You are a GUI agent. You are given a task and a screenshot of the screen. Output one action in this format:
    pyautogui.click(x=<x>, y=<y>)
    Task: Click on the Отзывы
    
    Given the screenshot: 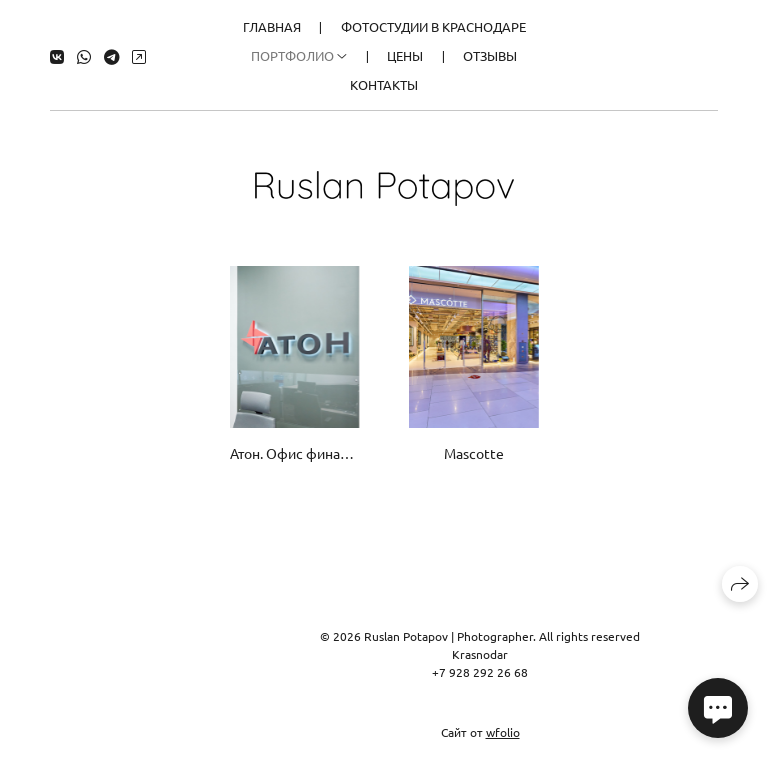 What is the action you would take?
    pyautogui.click(x=490, y=55)
    